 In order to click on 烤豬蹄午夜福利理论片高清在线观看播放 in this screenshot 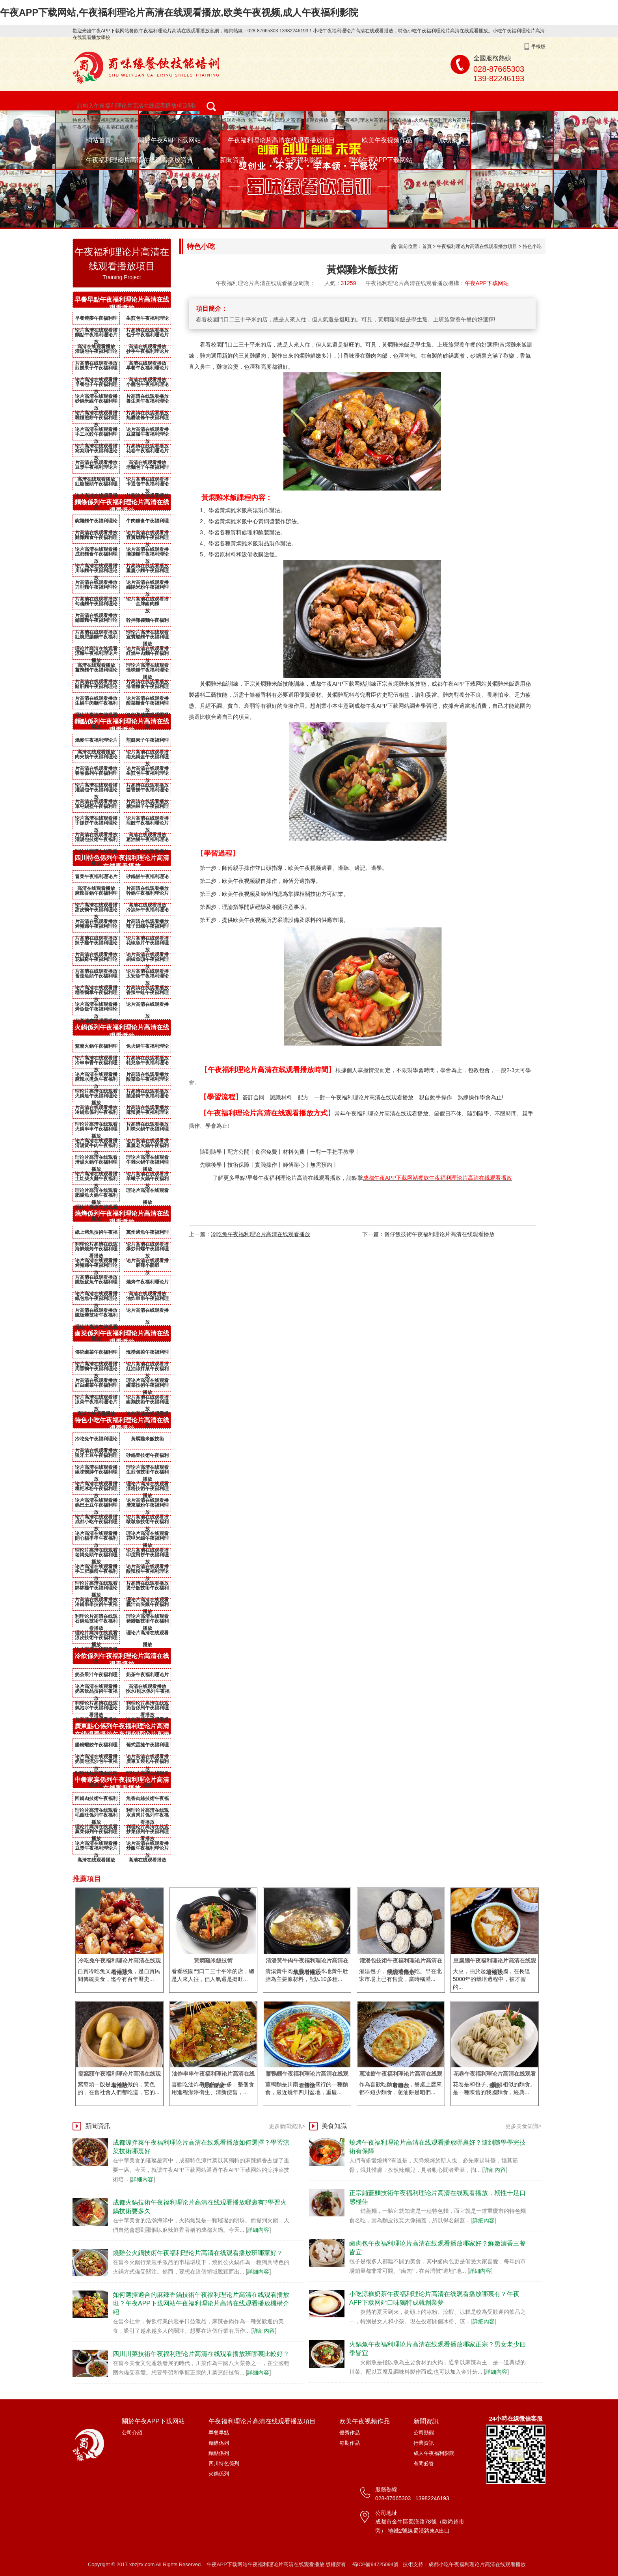, I will do `click(96, 927)`.